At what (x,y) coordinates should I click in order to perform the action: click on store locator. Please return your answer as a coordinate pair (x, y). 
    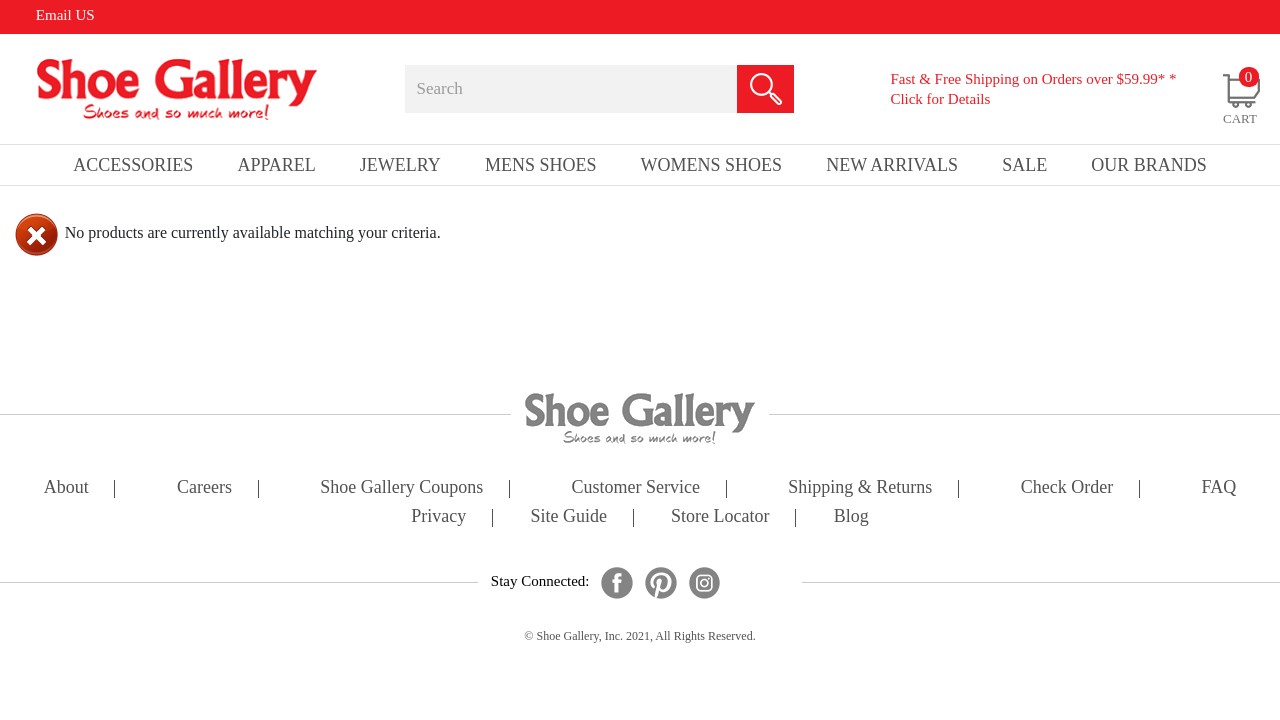
    Looking at the image, I should click on (720, 517).